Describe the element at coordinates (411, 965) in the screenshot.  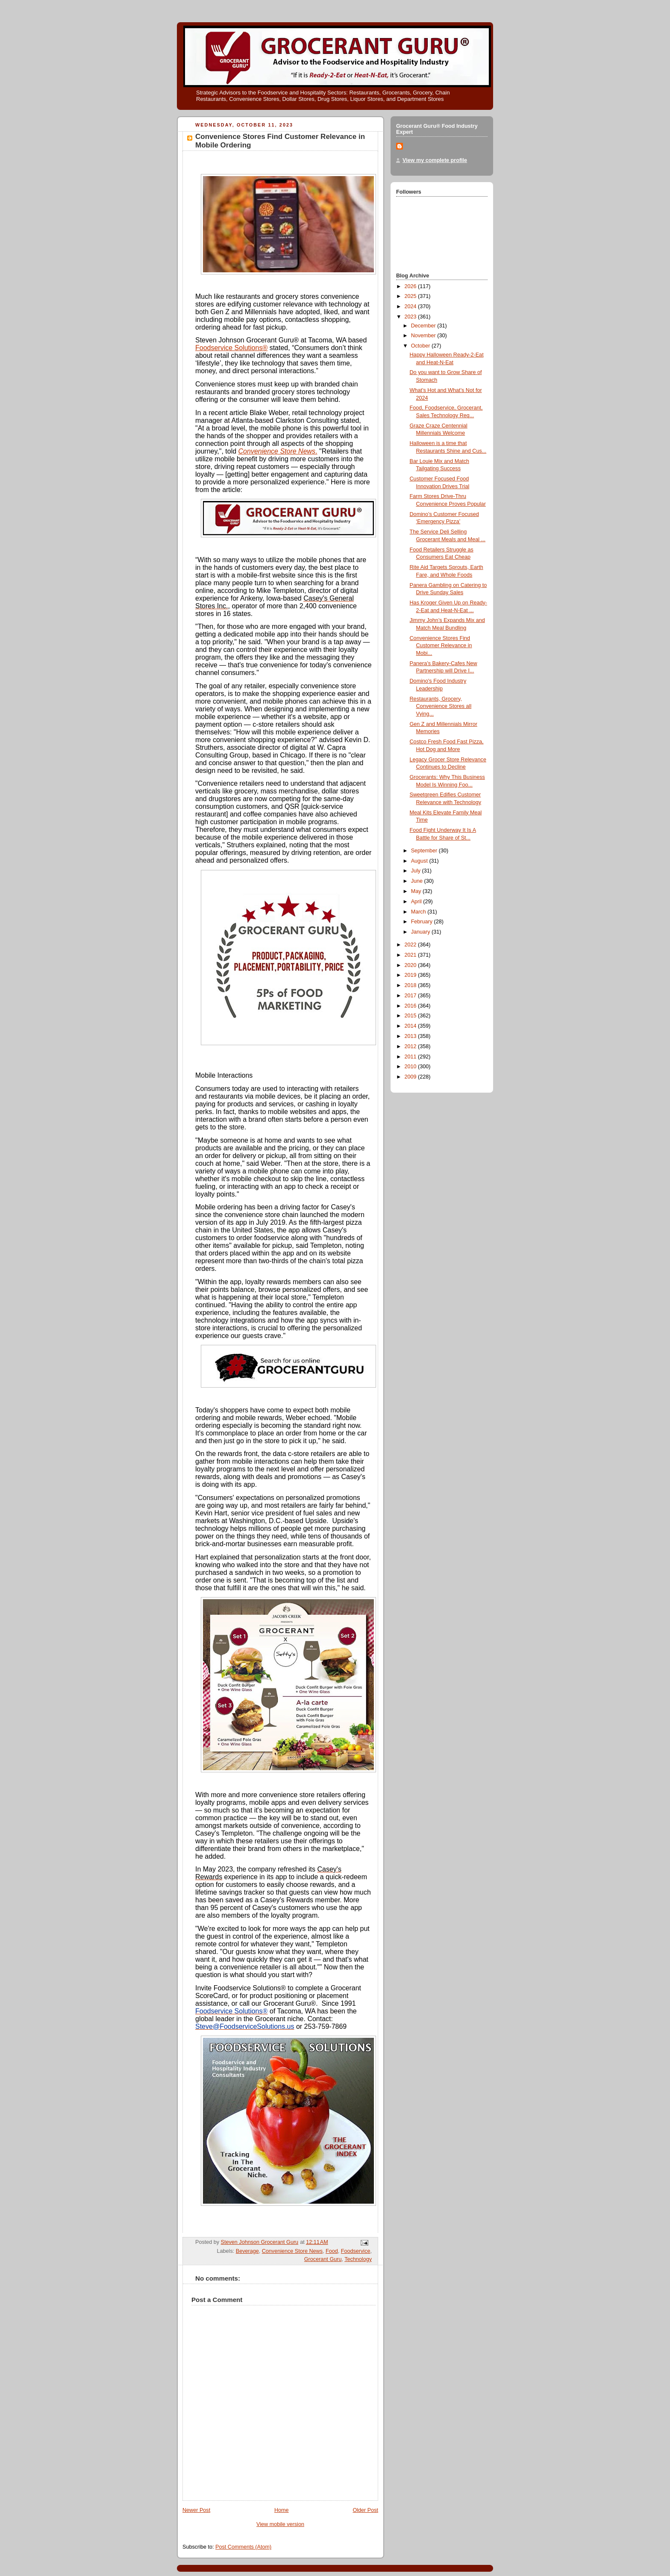
I see `2020` at that location.